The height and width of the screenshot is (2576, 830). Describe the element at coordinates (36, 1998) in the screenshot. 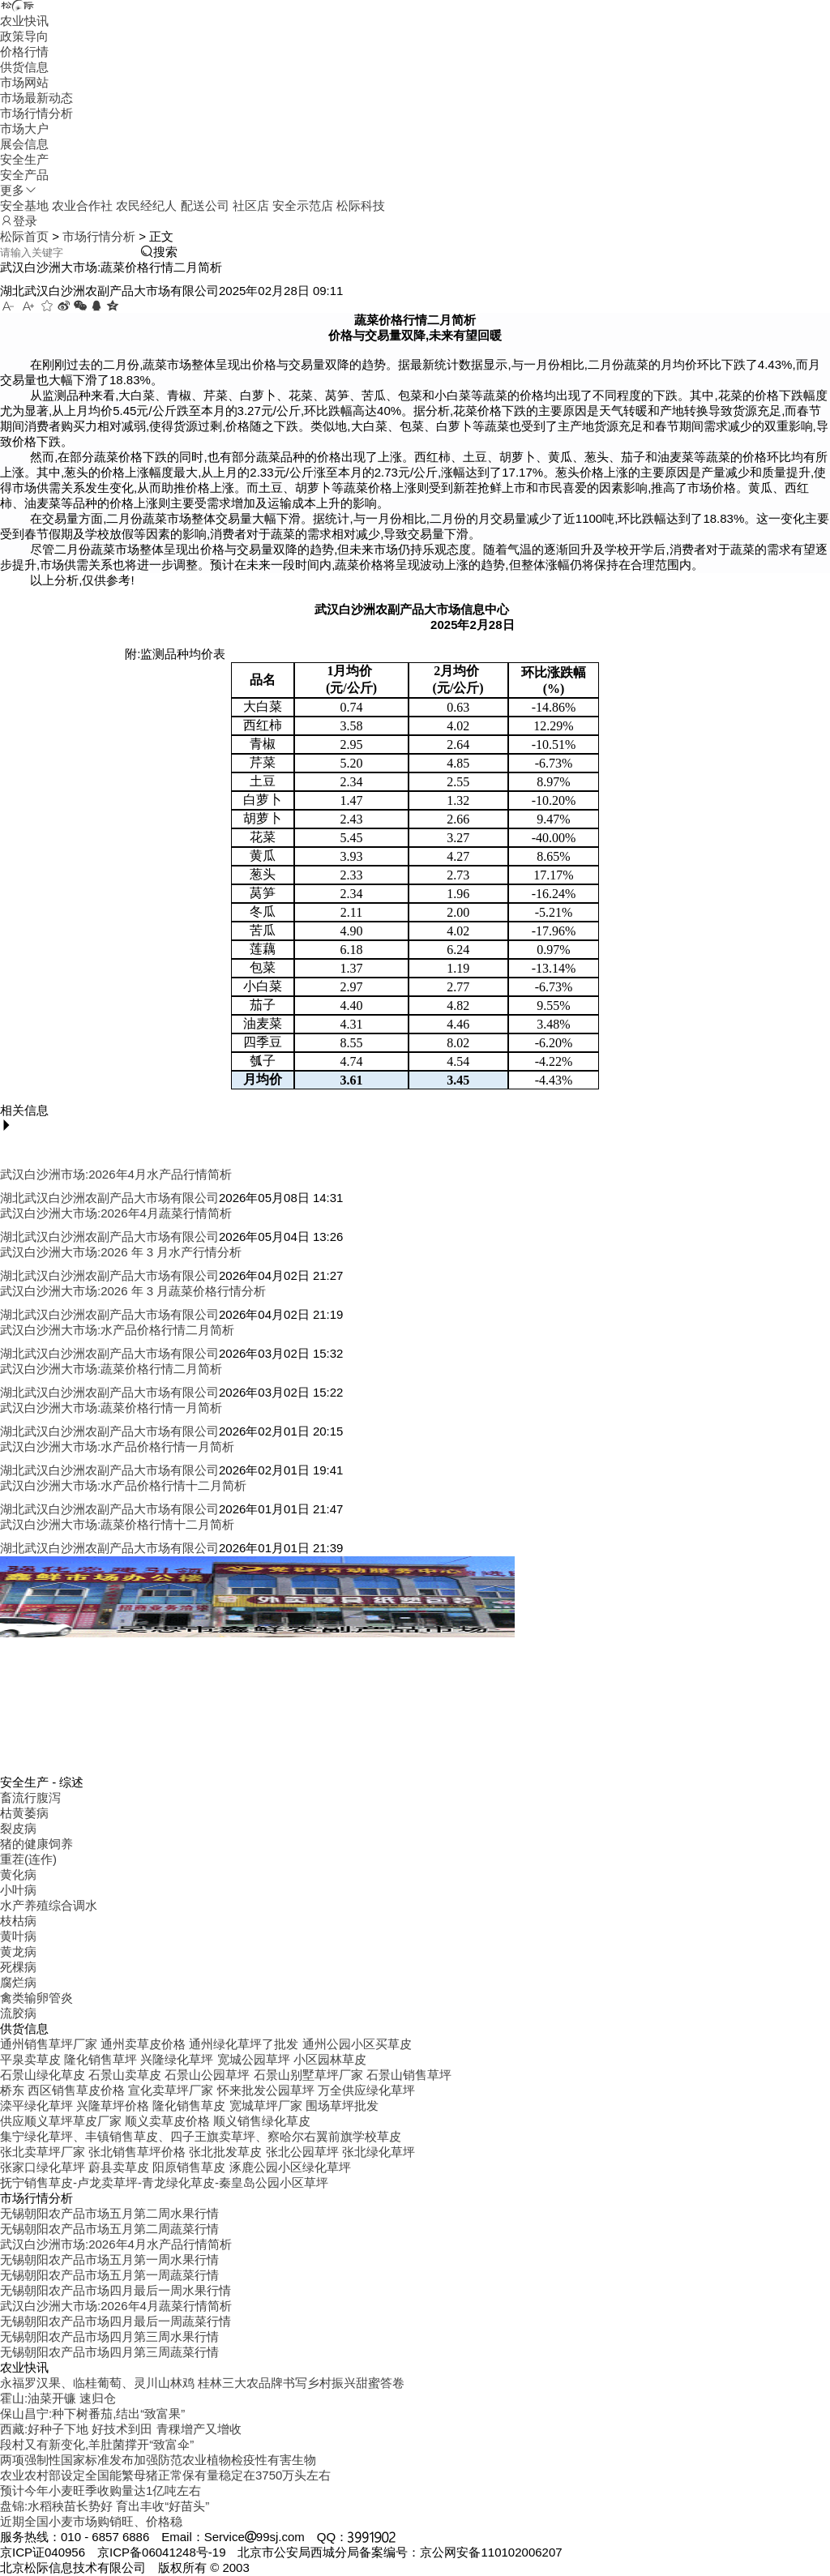

I see `禽类输卵管炎` at that location.